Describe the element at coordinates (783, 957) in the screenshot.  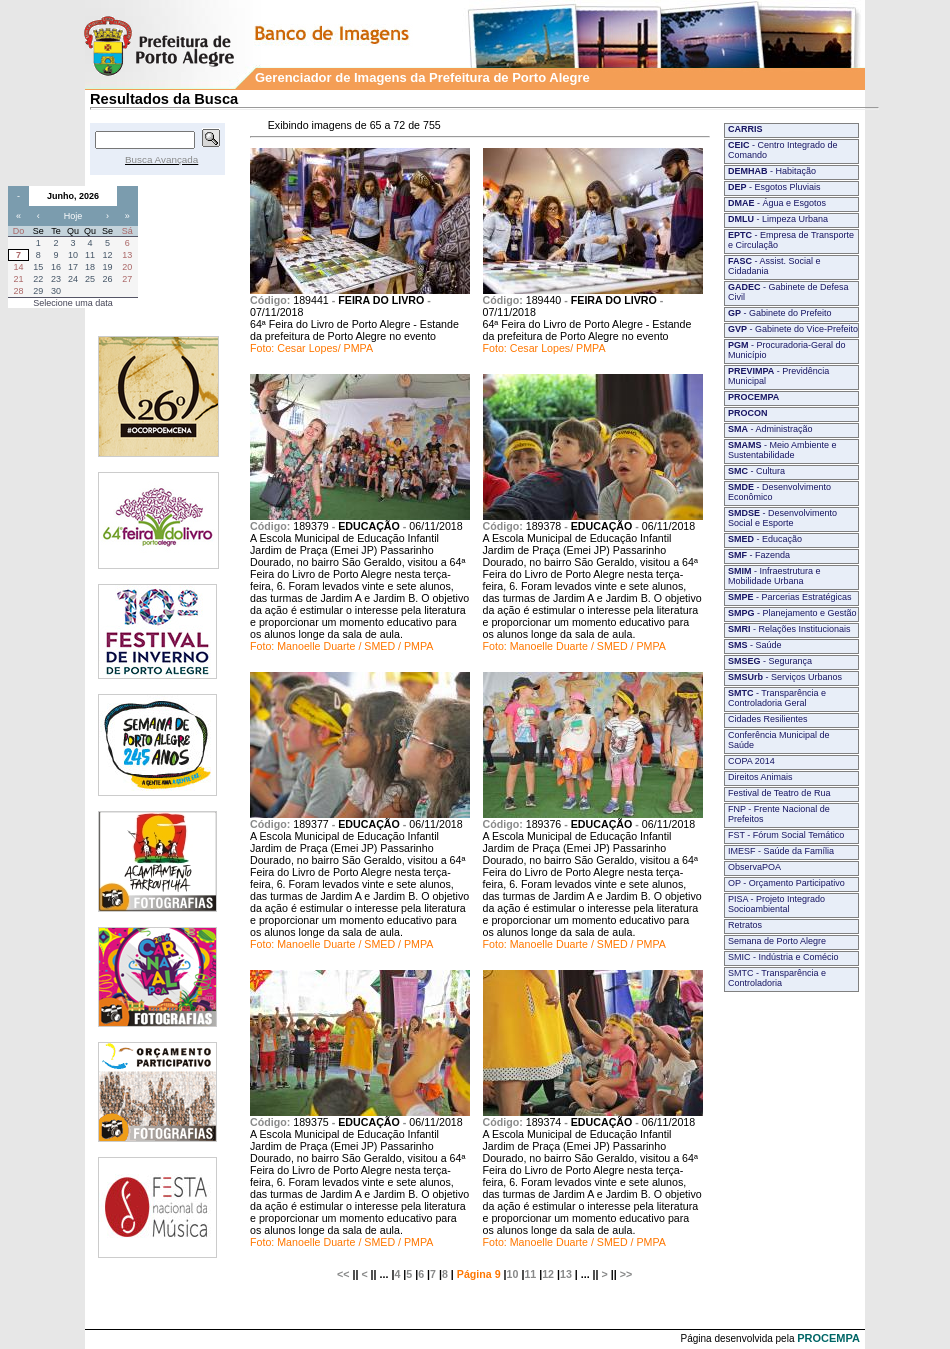
I see `SMIC - Indústria e Comécio` at that location.